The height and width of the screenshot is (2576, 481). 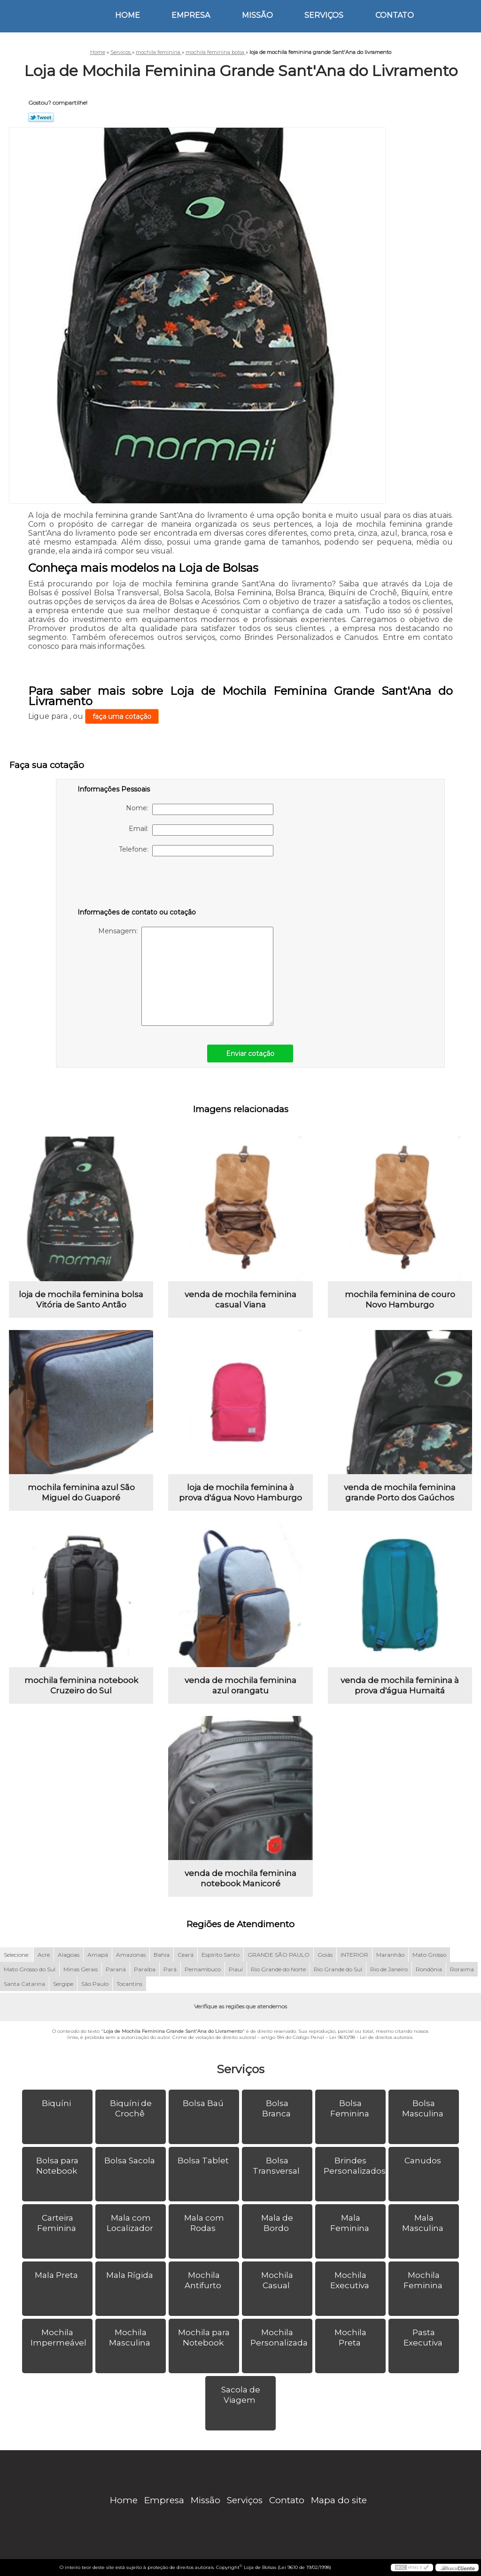 What do you see at coordinates (97, 1954) in the screenshot?
I see `Amapá` at bounding box center [97, 1954].